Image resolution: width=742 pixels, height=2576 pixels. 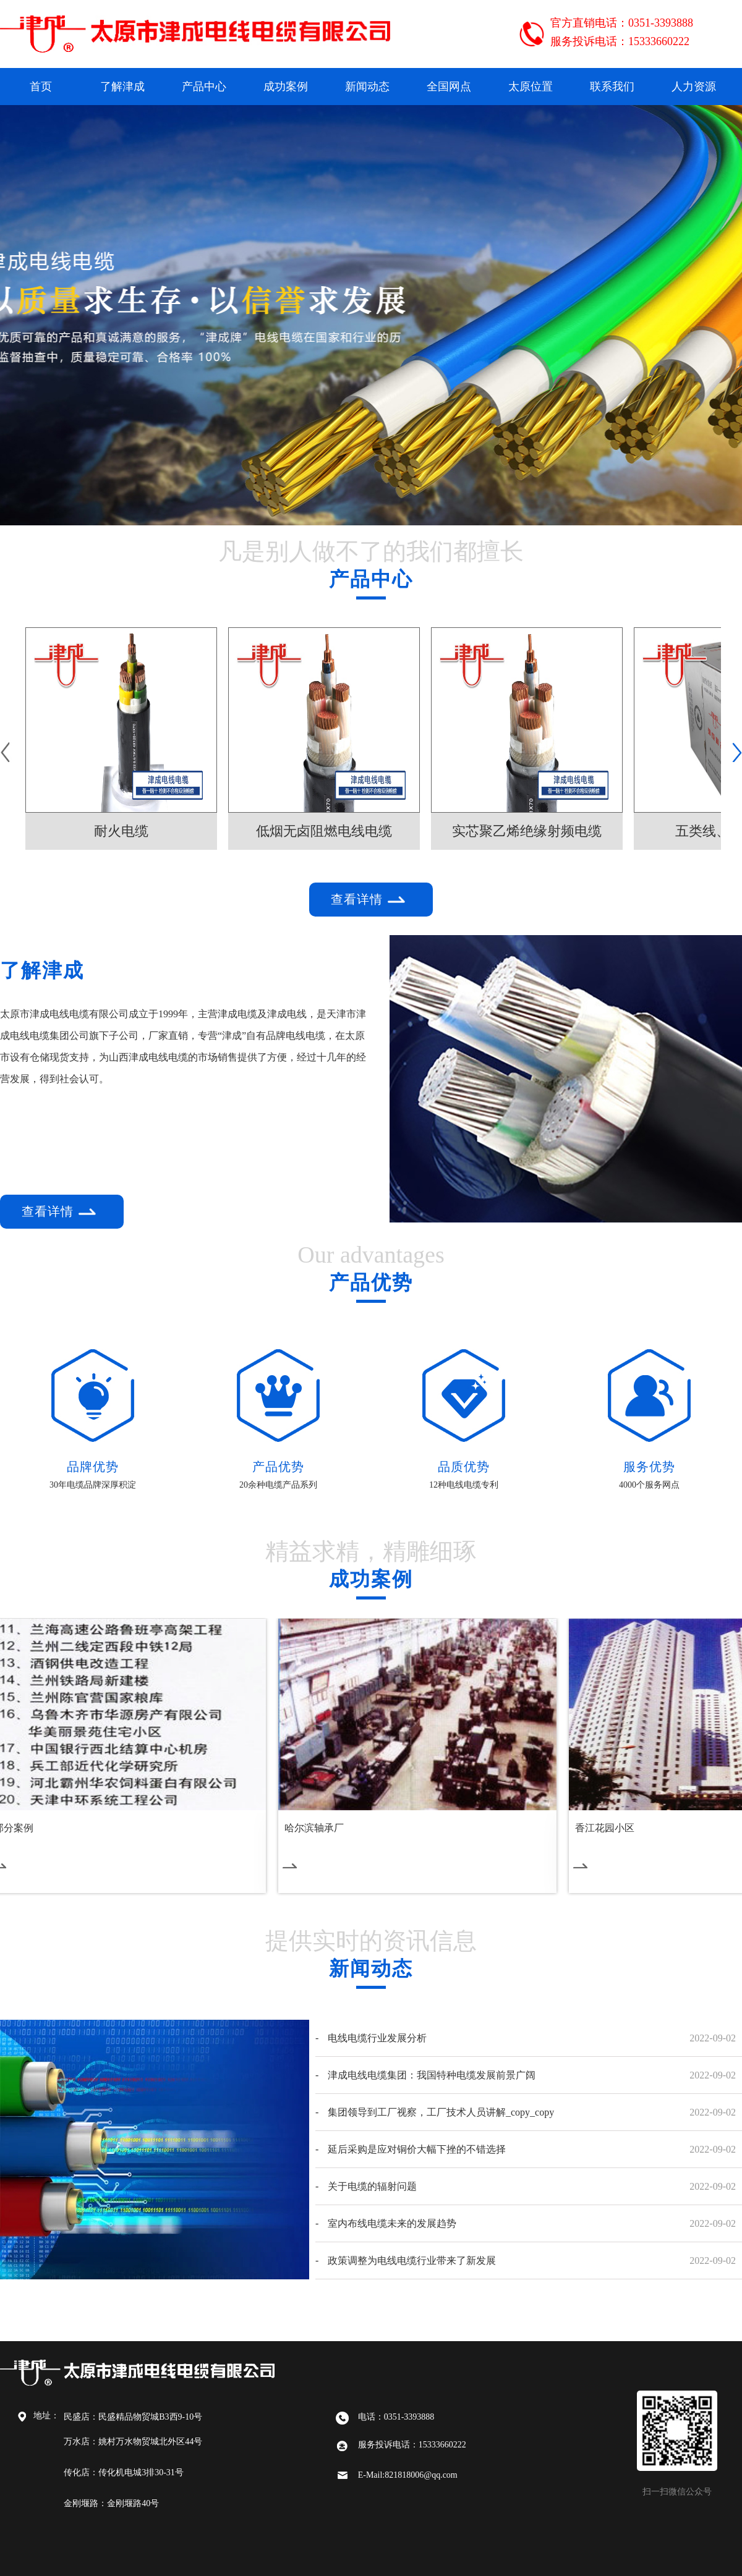 What do you see at coordinates (441, 2112) in the screenshot?
I see `集团领导到工厂视察，工厂技术人员讲解_copy_copy` at bounding box center [441, 2112].